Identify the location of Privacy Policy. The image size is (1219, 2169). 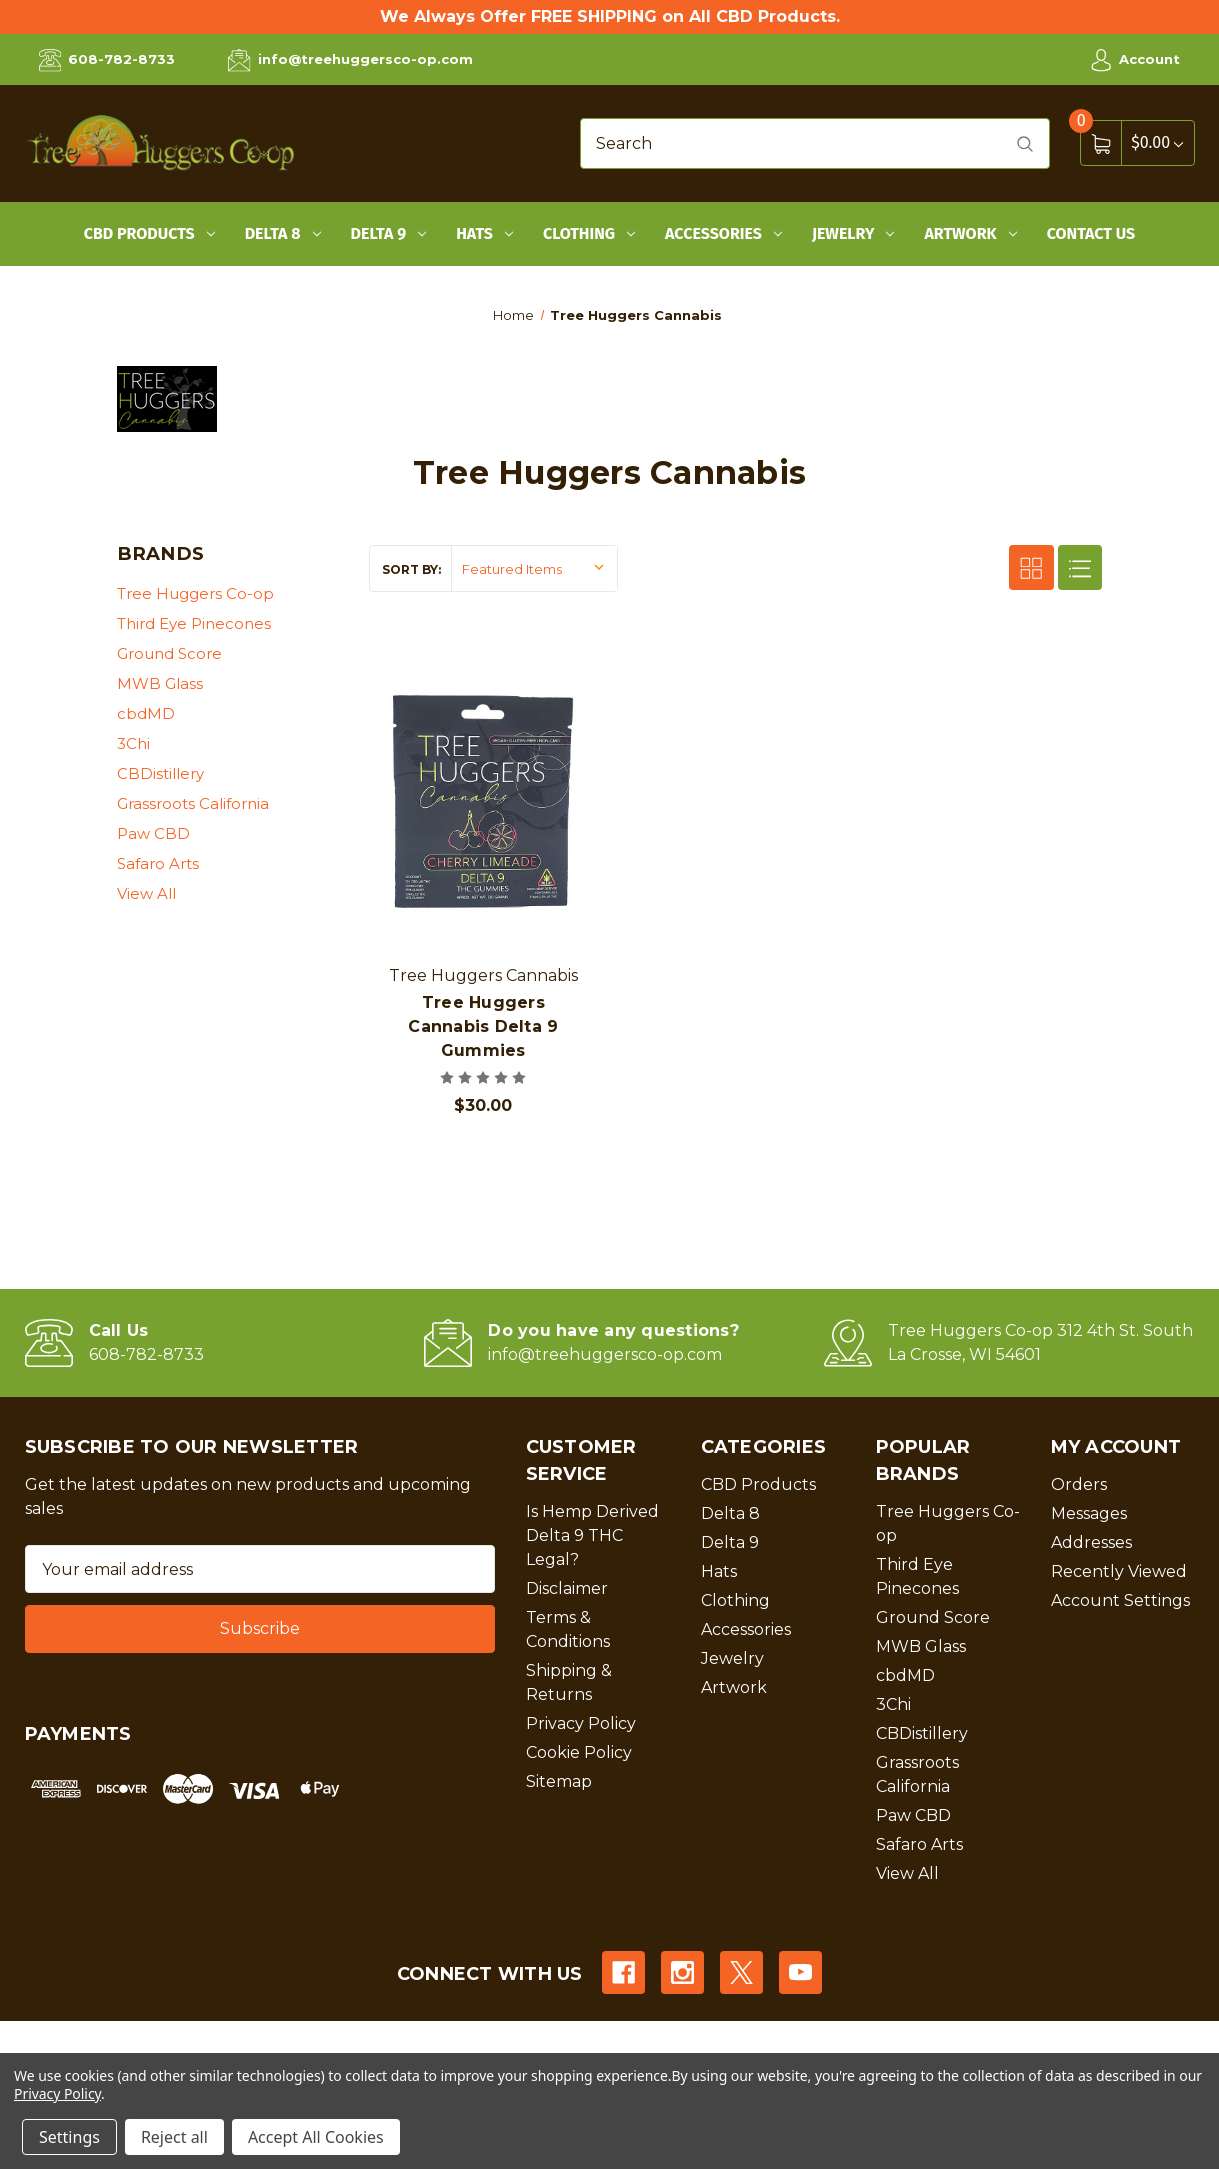
(581, 1723).